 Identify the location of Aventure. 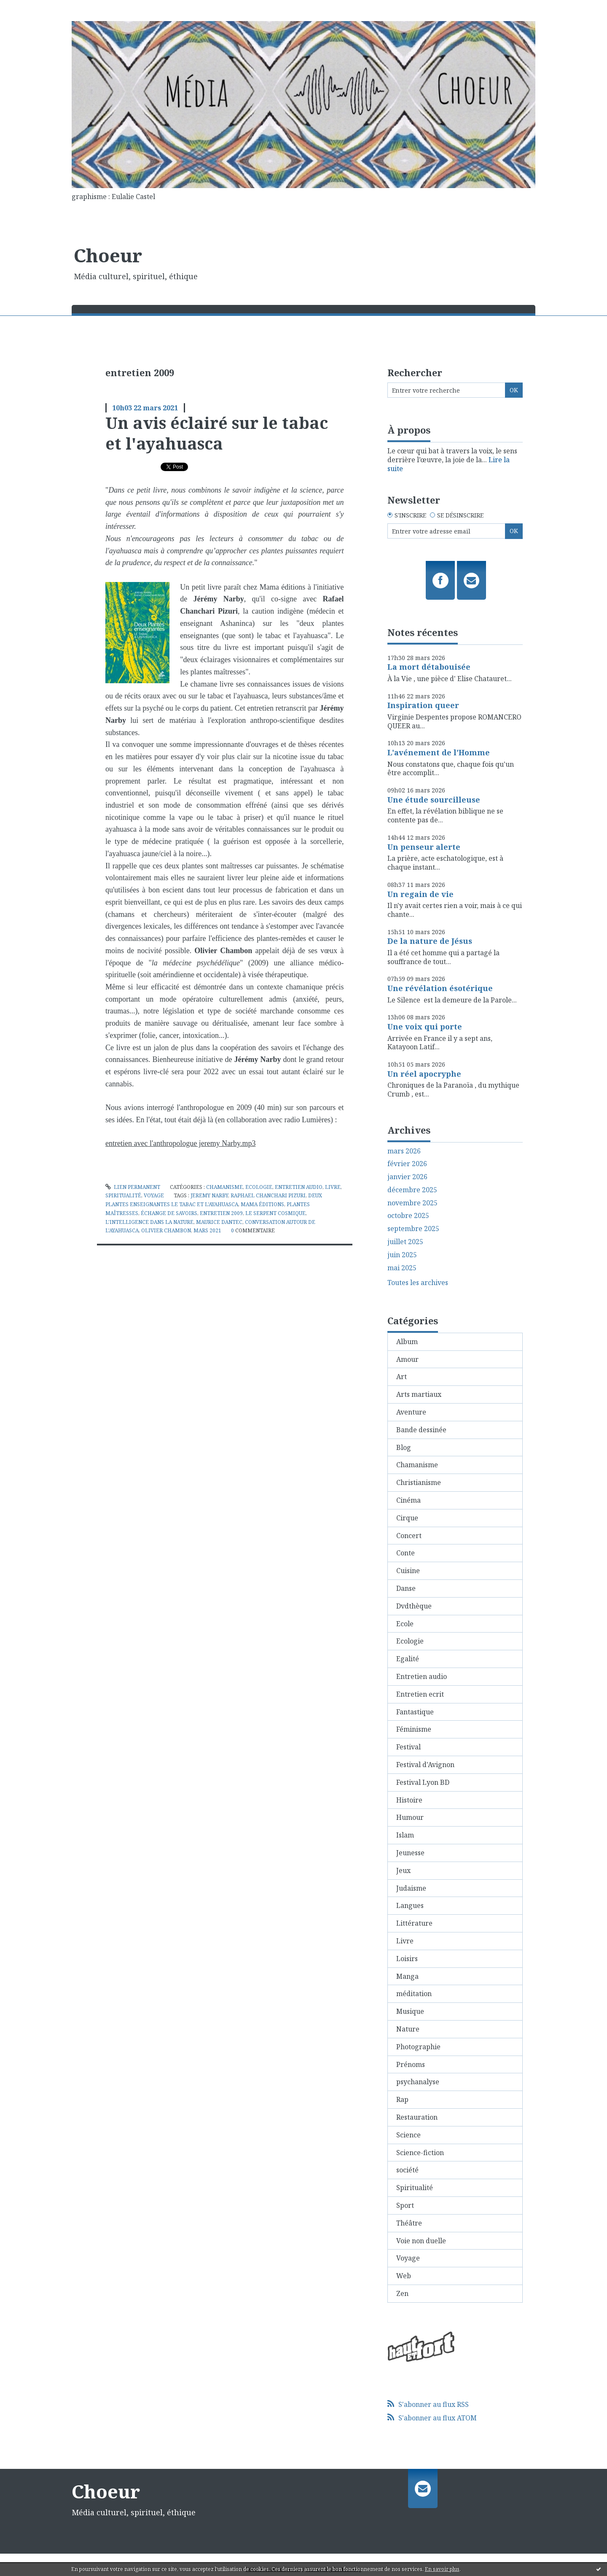
(411, 1412).